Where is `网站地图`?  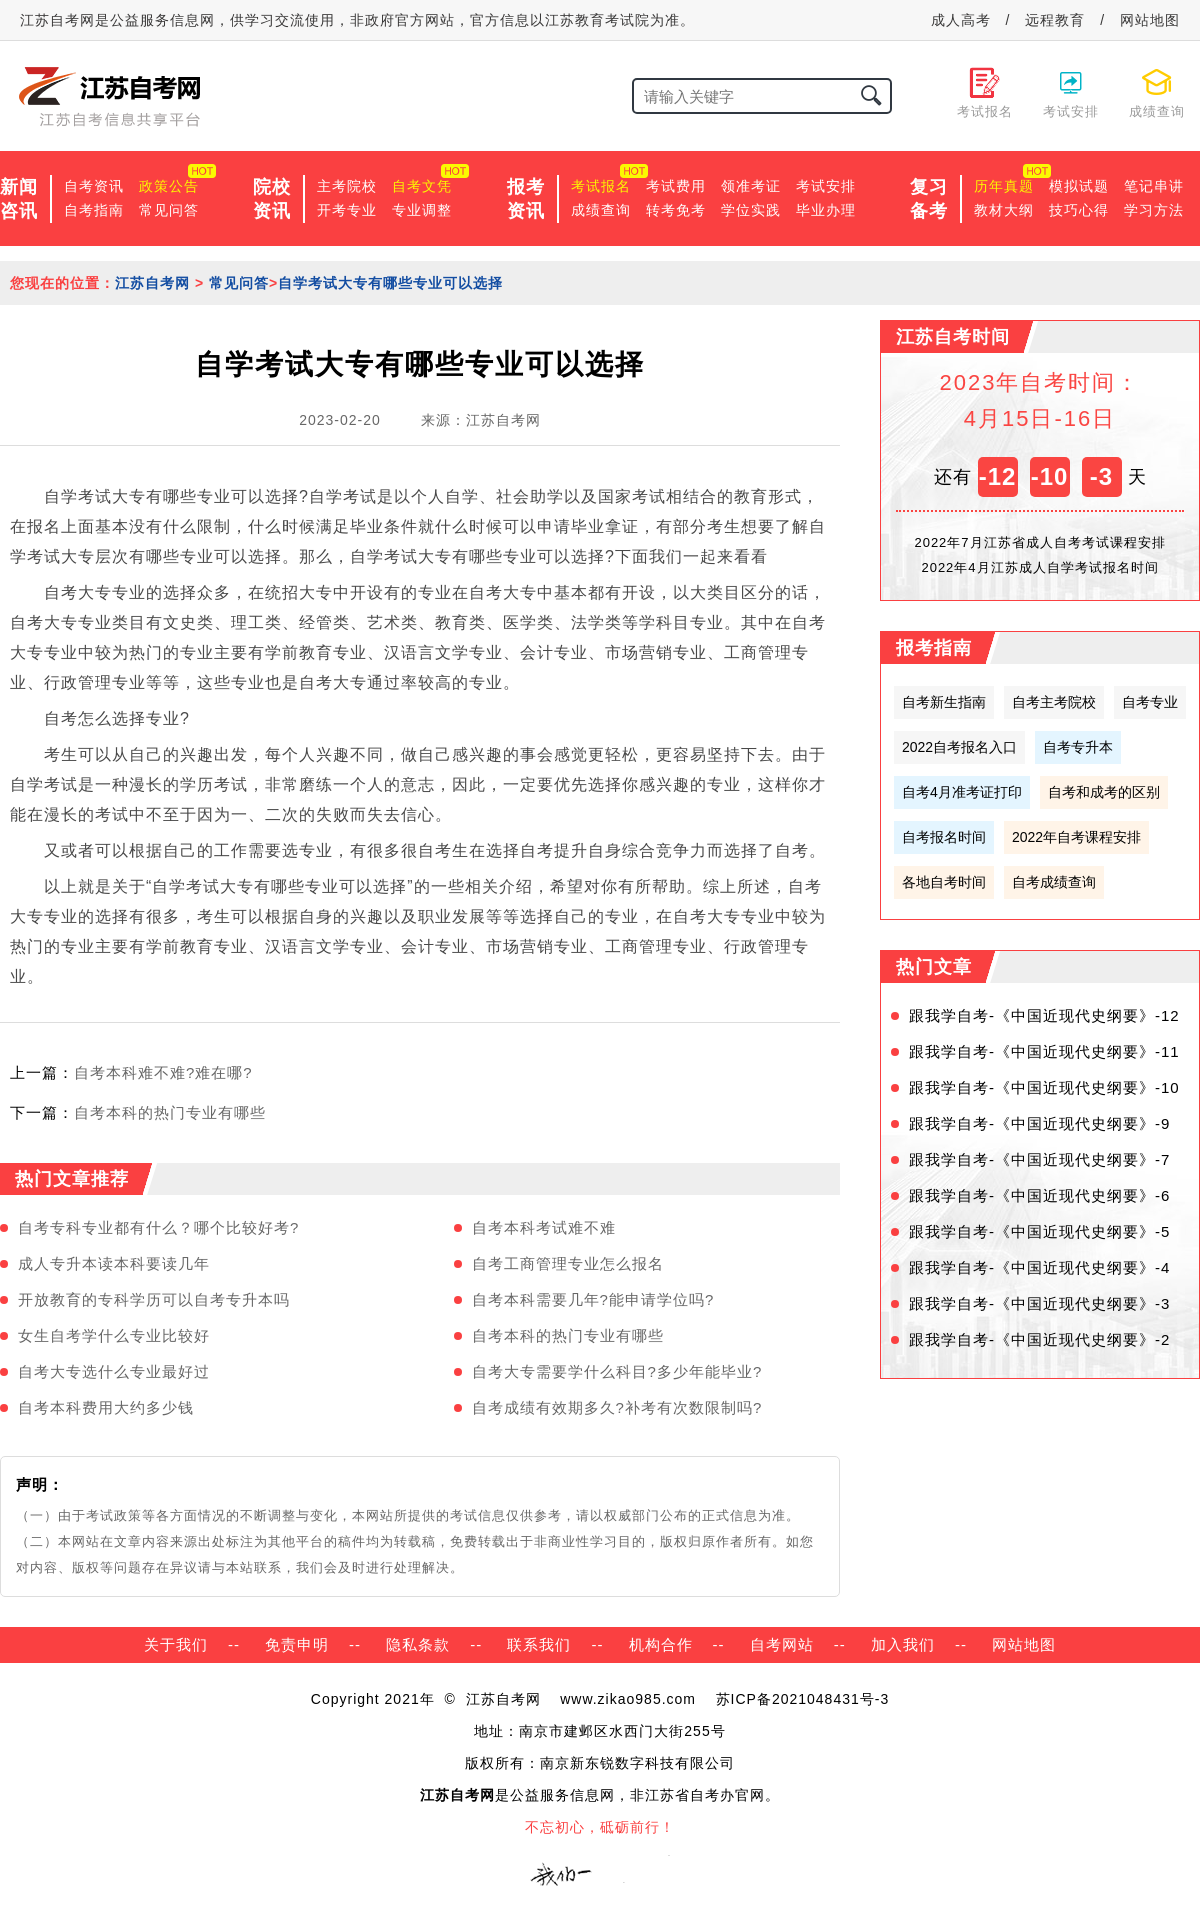
网站地图 is located at coordinates (1150, 20).